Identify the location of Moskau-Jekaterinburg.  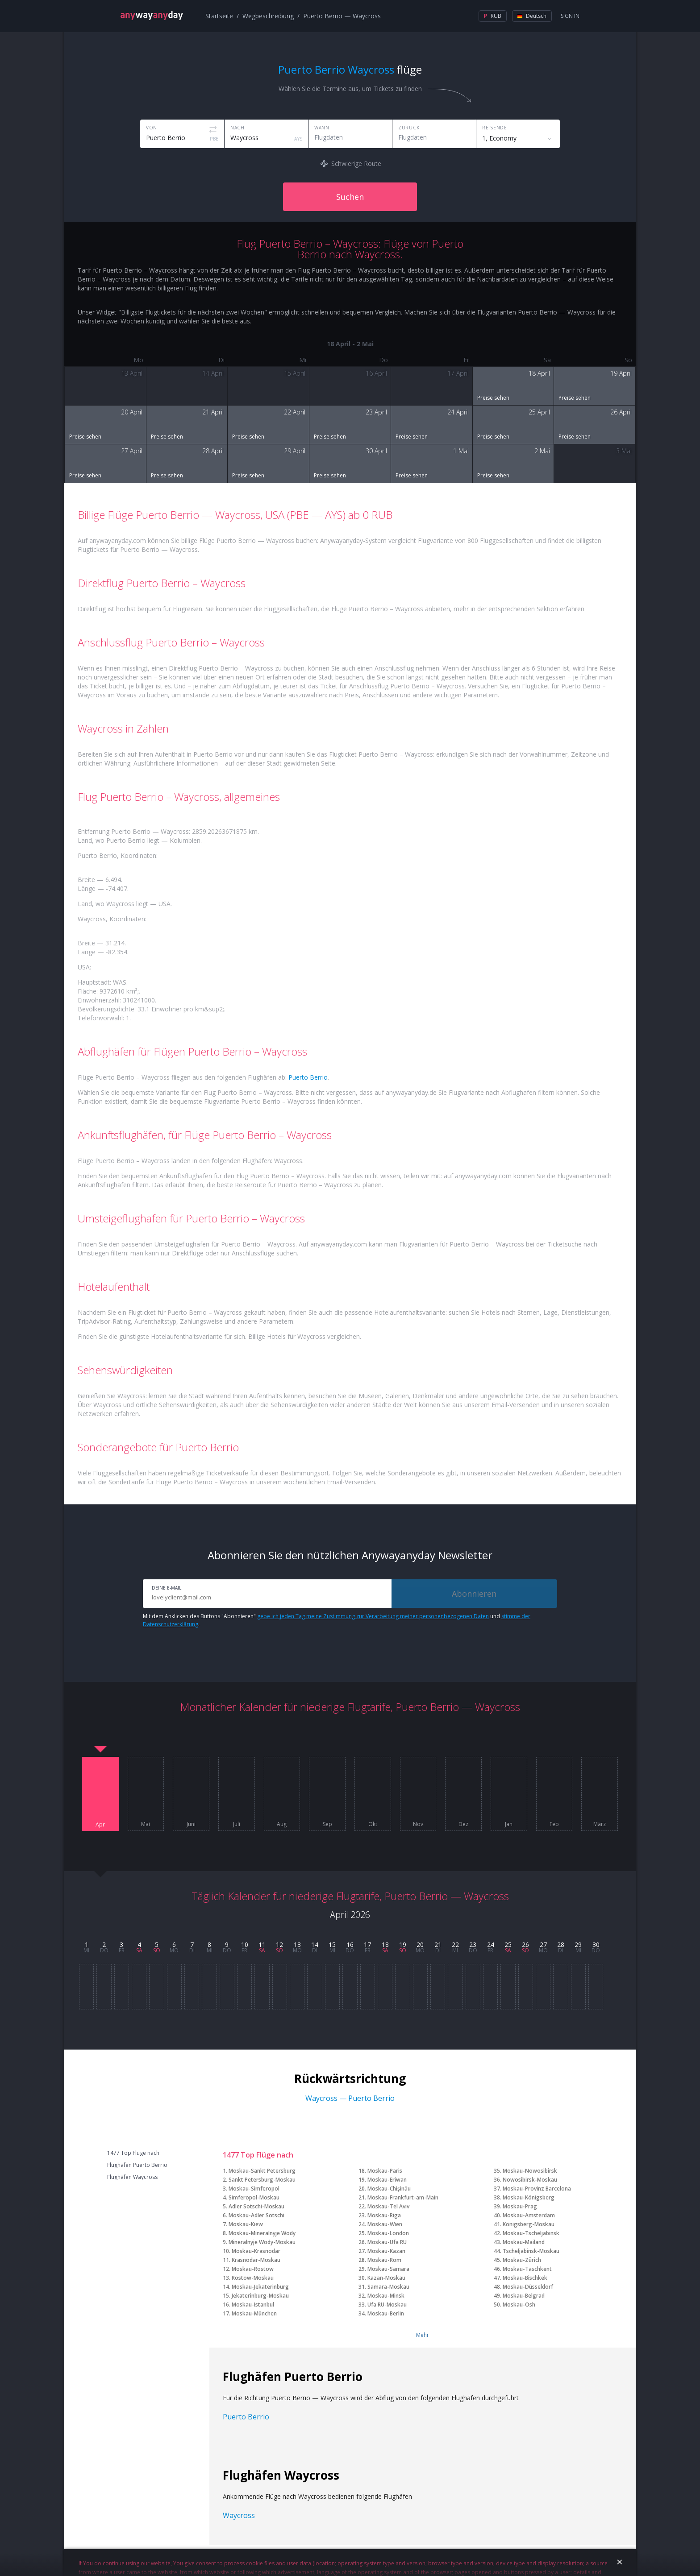
(260, 2286).